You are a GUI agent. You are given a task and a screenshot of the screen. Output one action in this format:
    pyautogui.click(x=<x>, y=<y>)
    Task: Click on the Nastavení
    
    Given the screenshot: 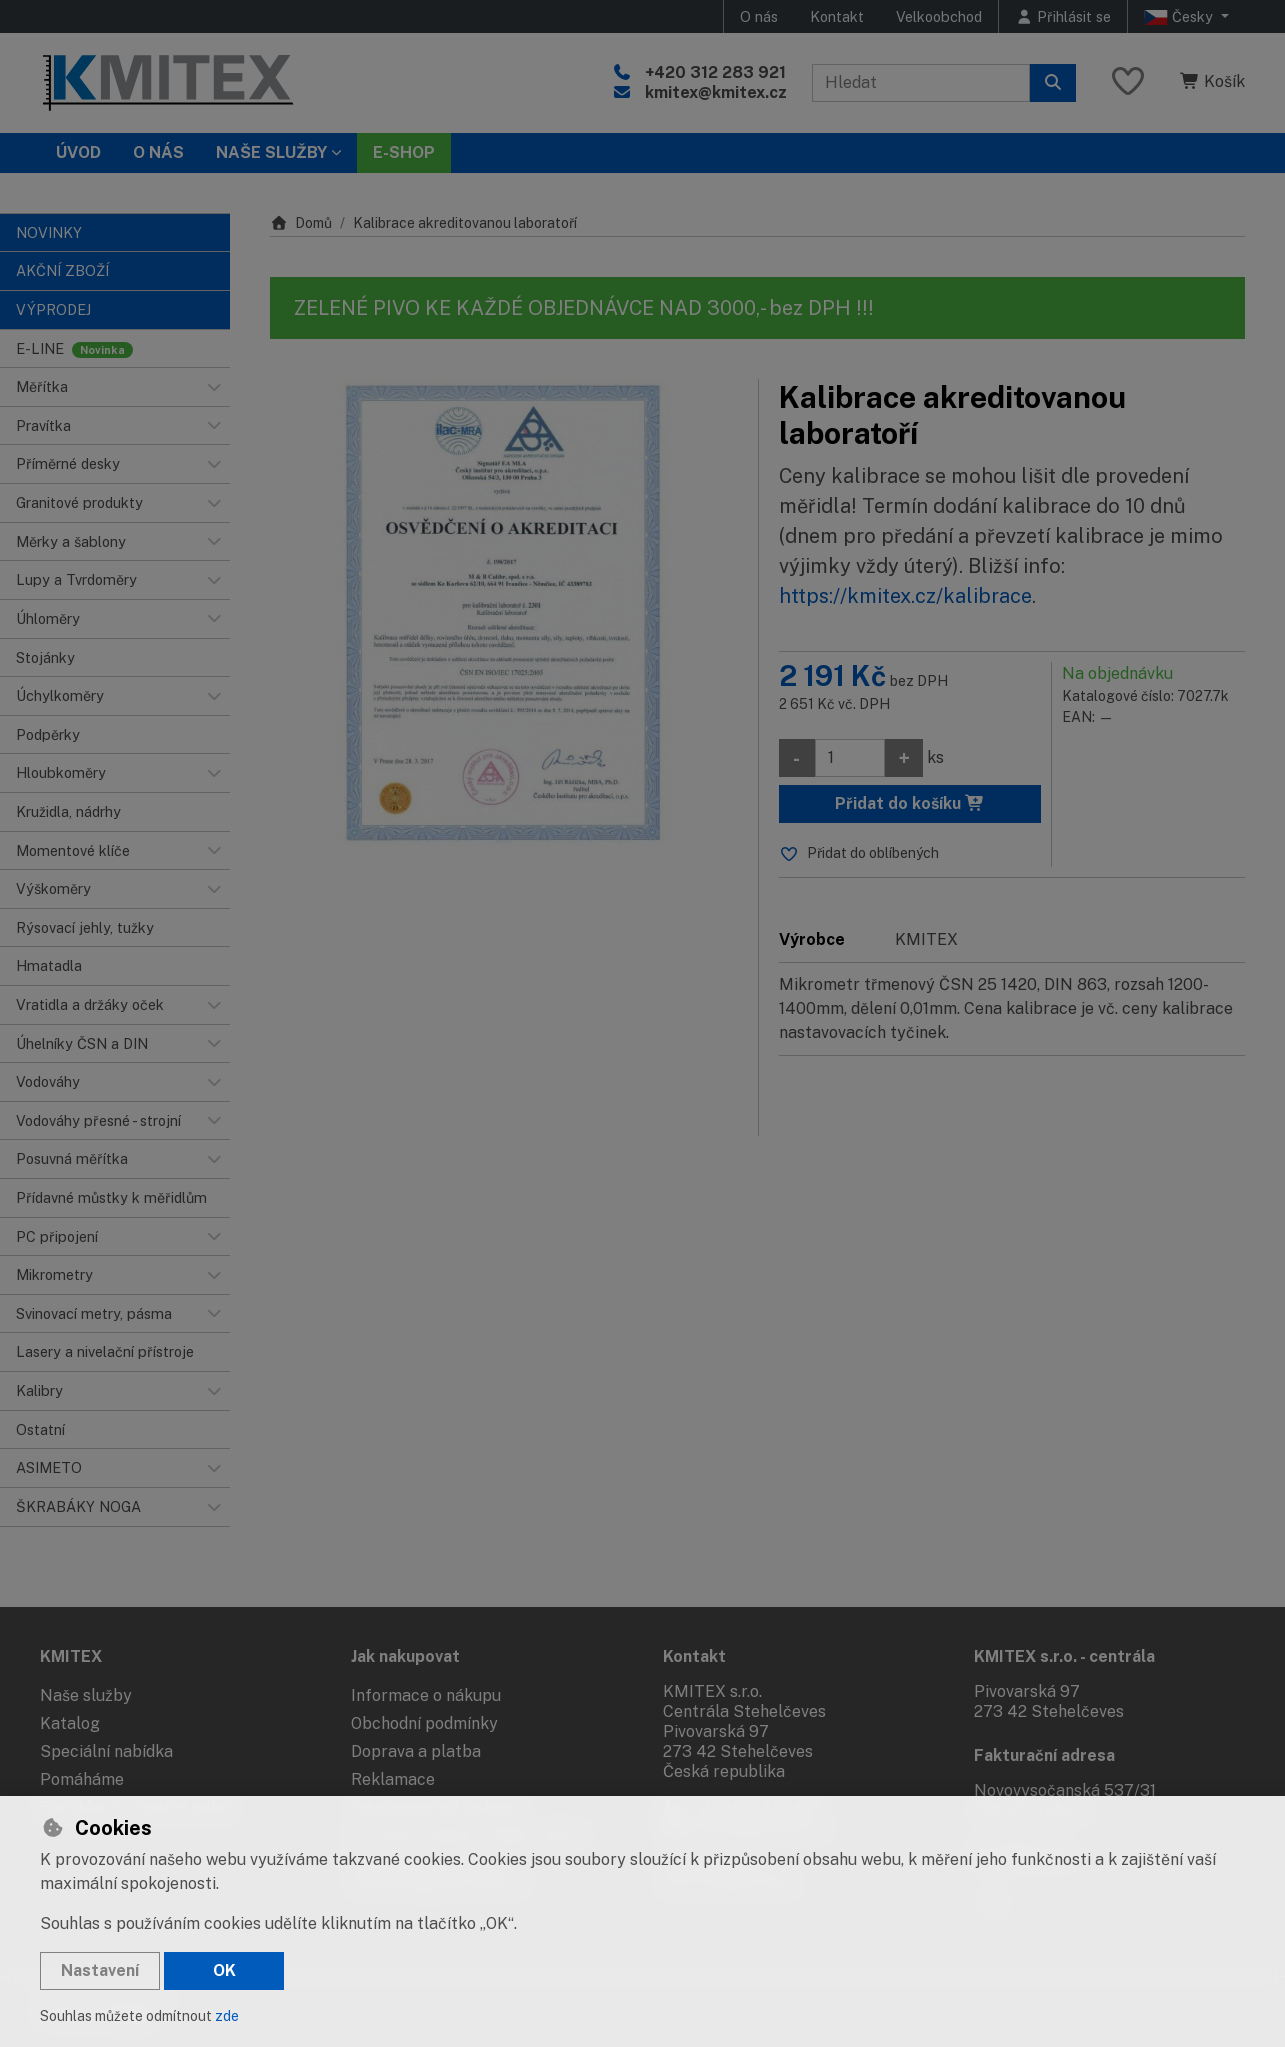 What is the action you would take?
    pyautogui.click(x=100, y=1970)
    